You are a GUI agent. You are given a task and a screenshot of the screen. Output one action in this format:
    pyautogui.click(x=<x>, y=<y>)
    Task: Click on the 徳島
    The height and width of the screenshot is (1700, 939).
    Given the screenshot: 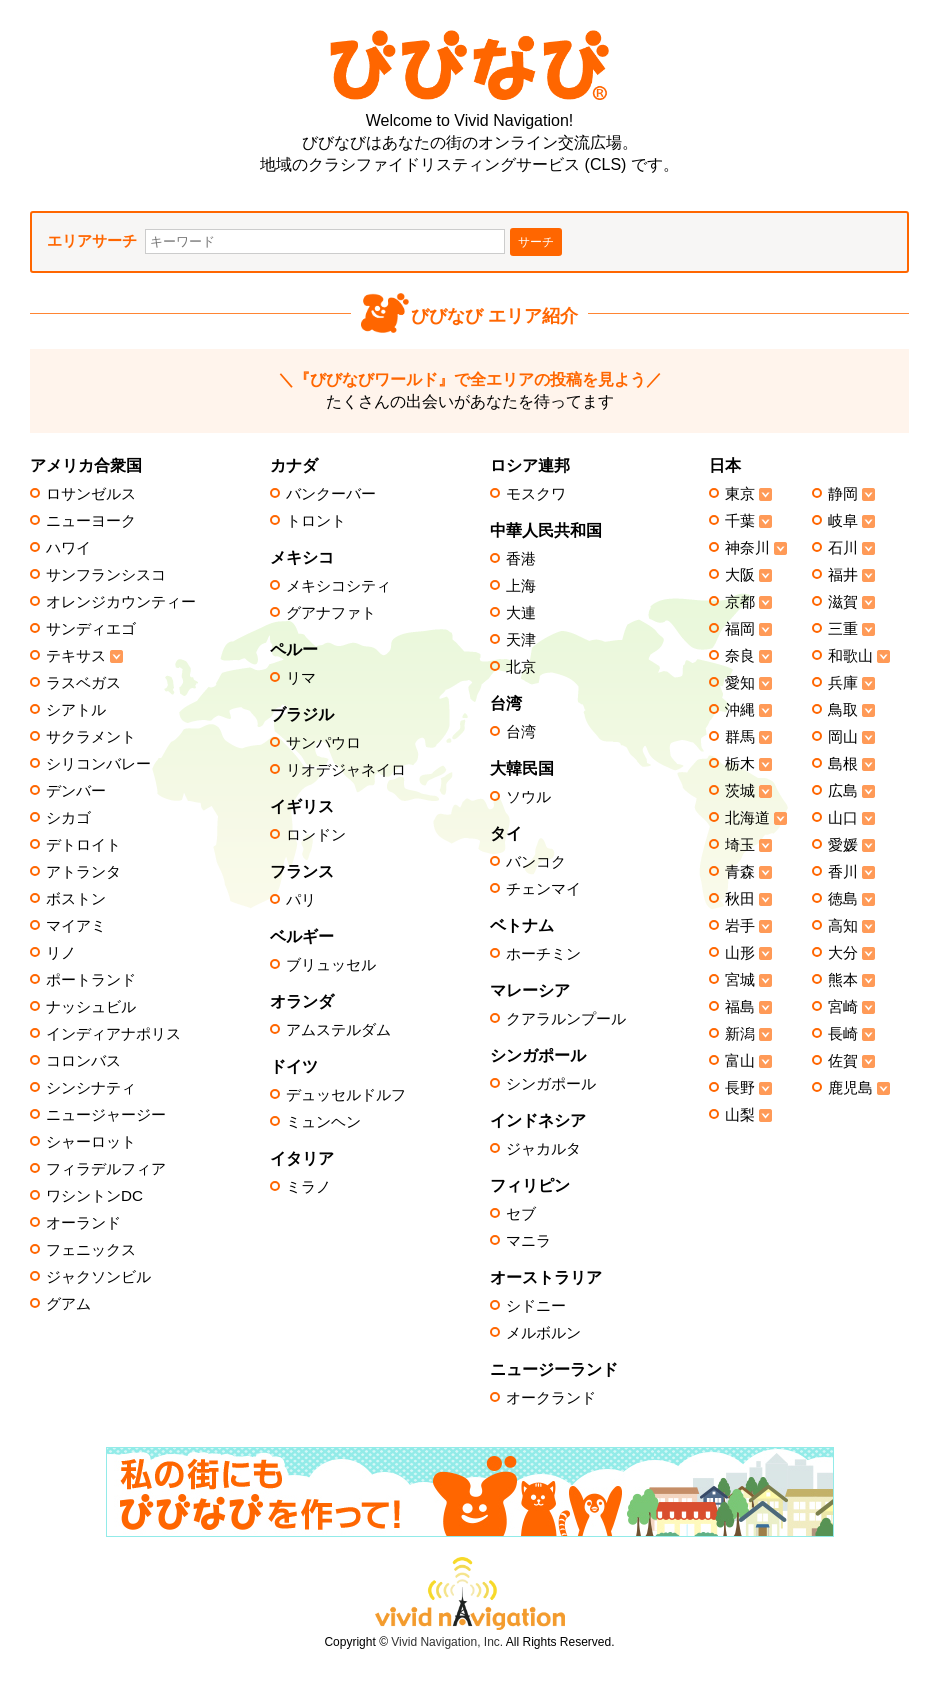 What is the action you would take?
    pyautogui.click(x=843, y=899)
    